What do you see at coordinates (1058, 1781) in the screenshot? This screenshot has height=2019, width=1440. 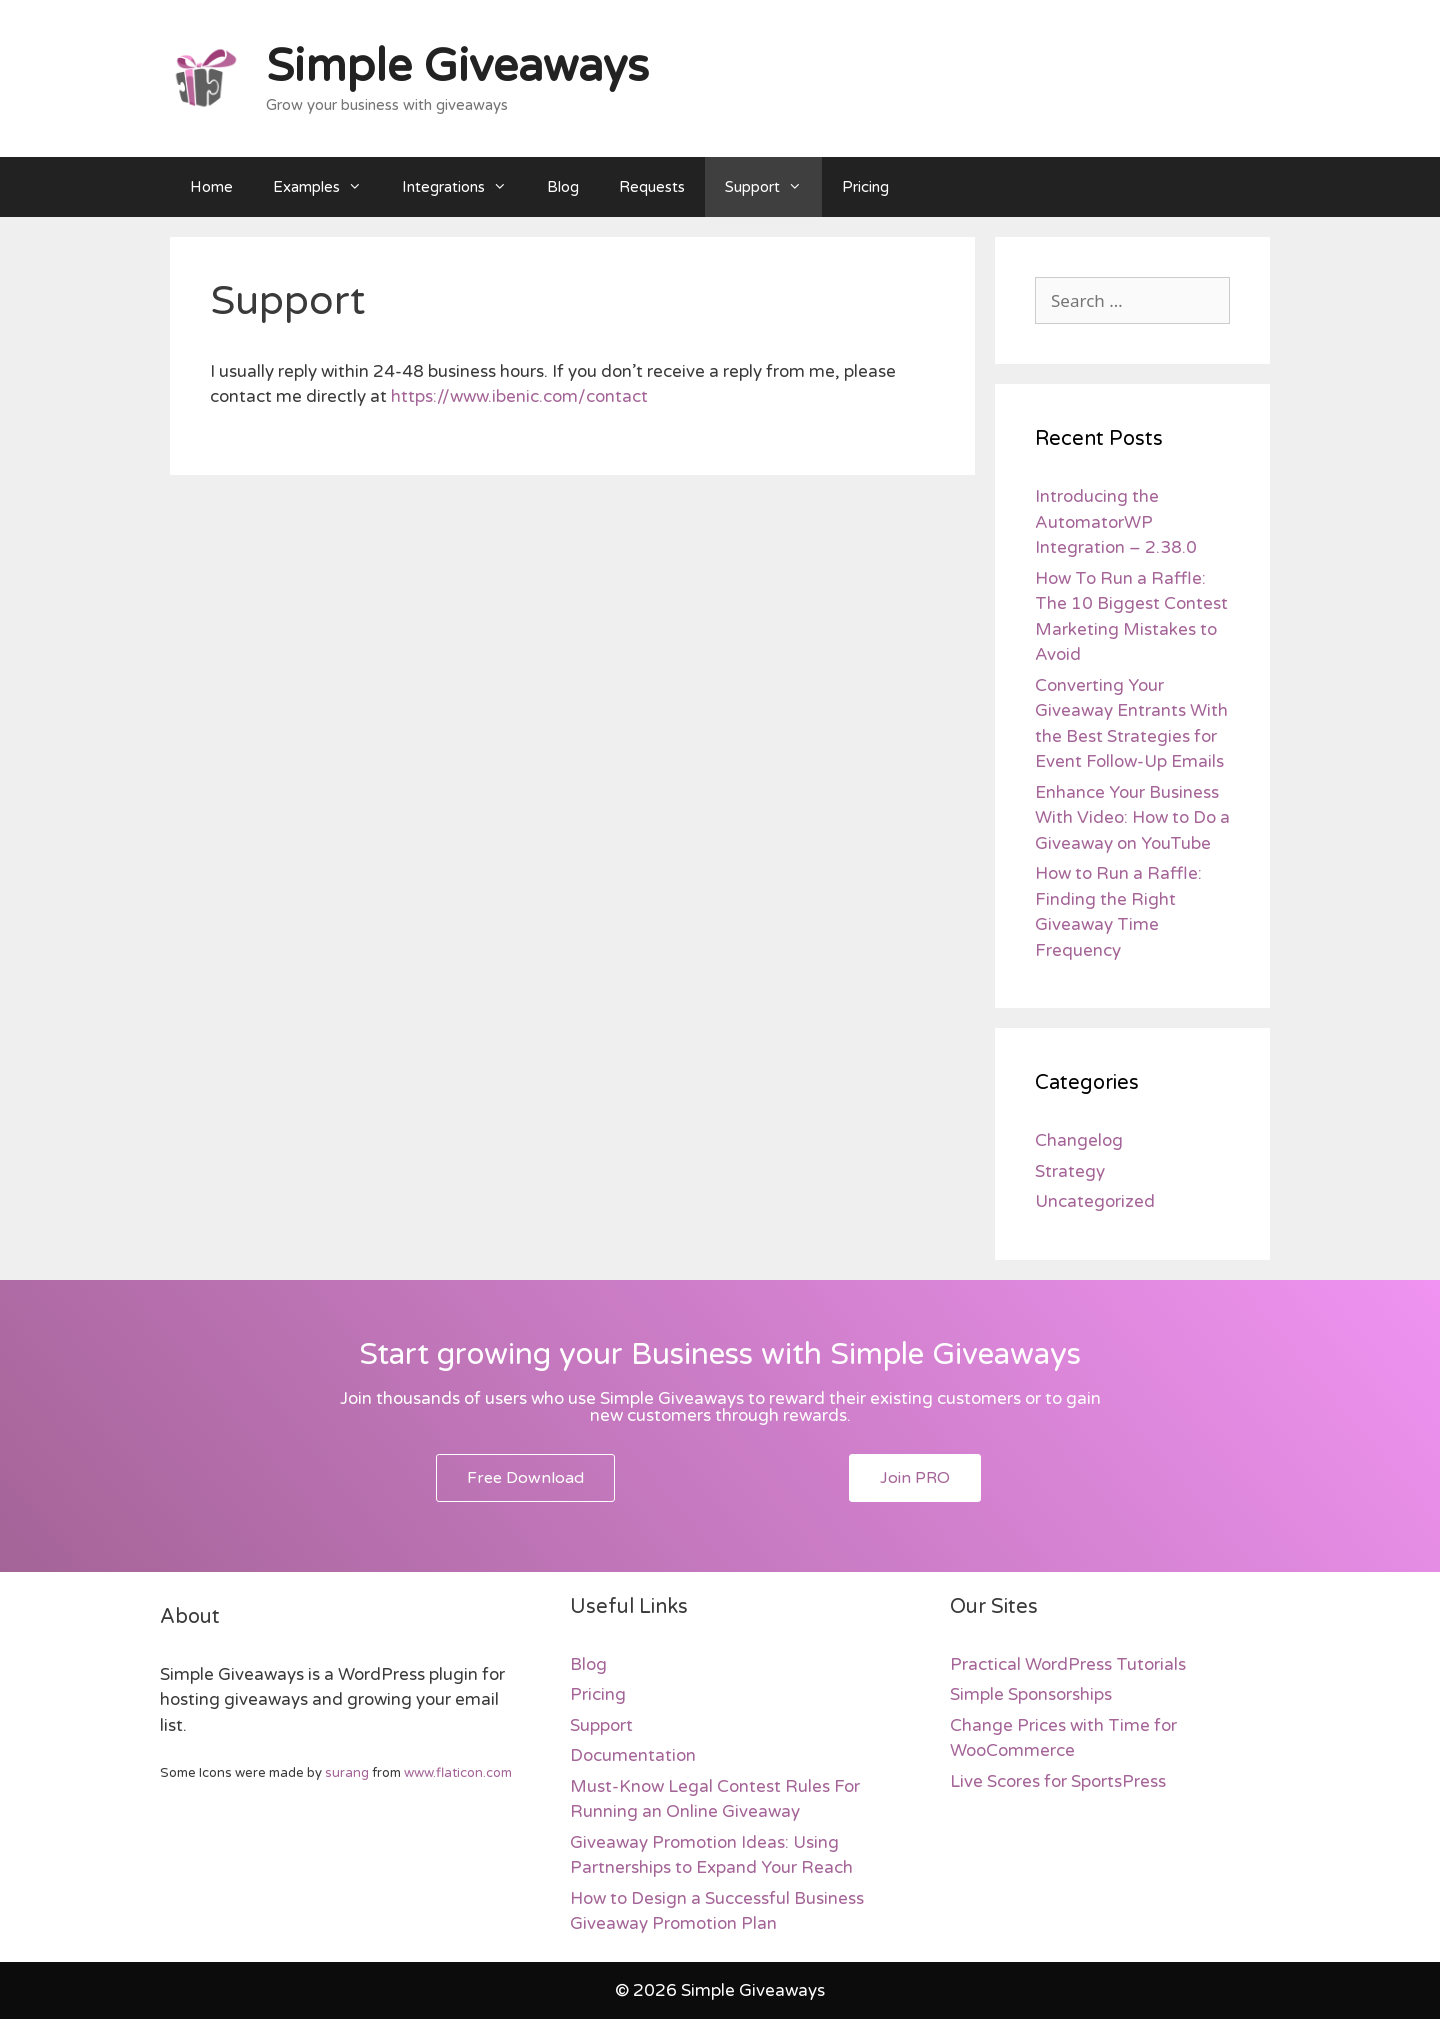 I see `Live Scores for SportsPress` at bounding box center [1058, 1781].